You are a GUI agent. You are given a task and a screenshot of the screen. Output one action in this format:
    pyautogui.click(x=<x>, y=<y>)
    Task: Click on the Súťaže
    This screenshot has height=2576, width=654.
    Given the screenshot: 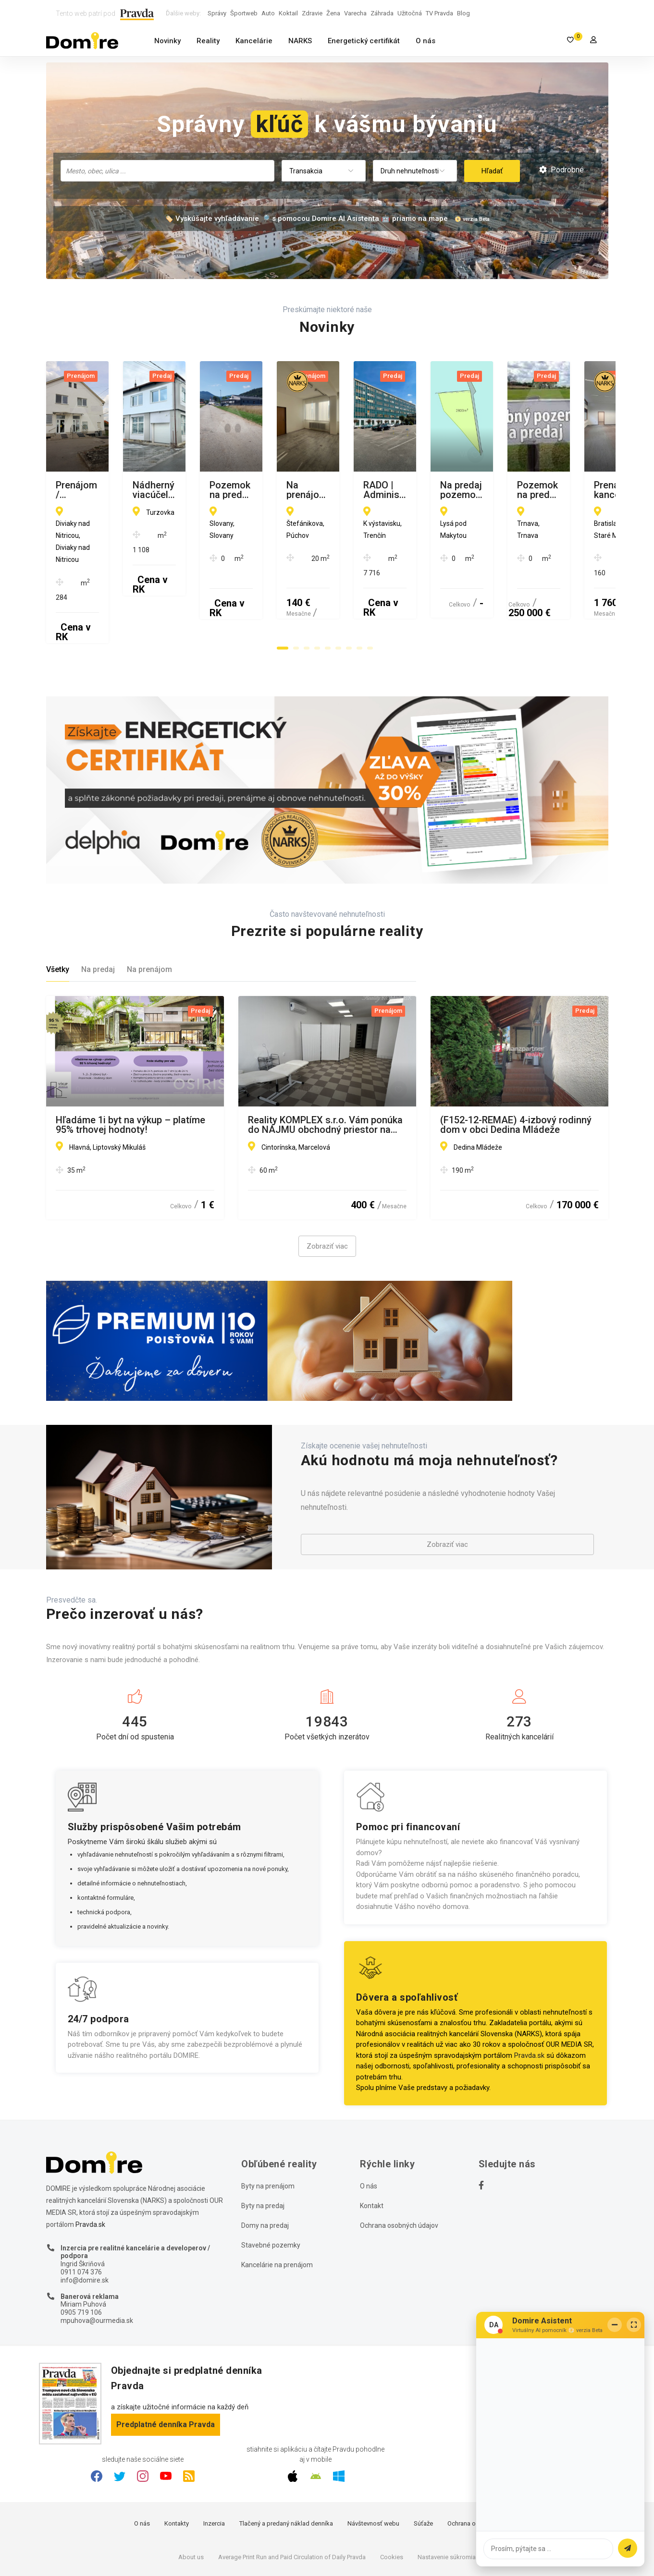 What is the action you would take?
    pyautogui.click(x=423, y=2464)
    